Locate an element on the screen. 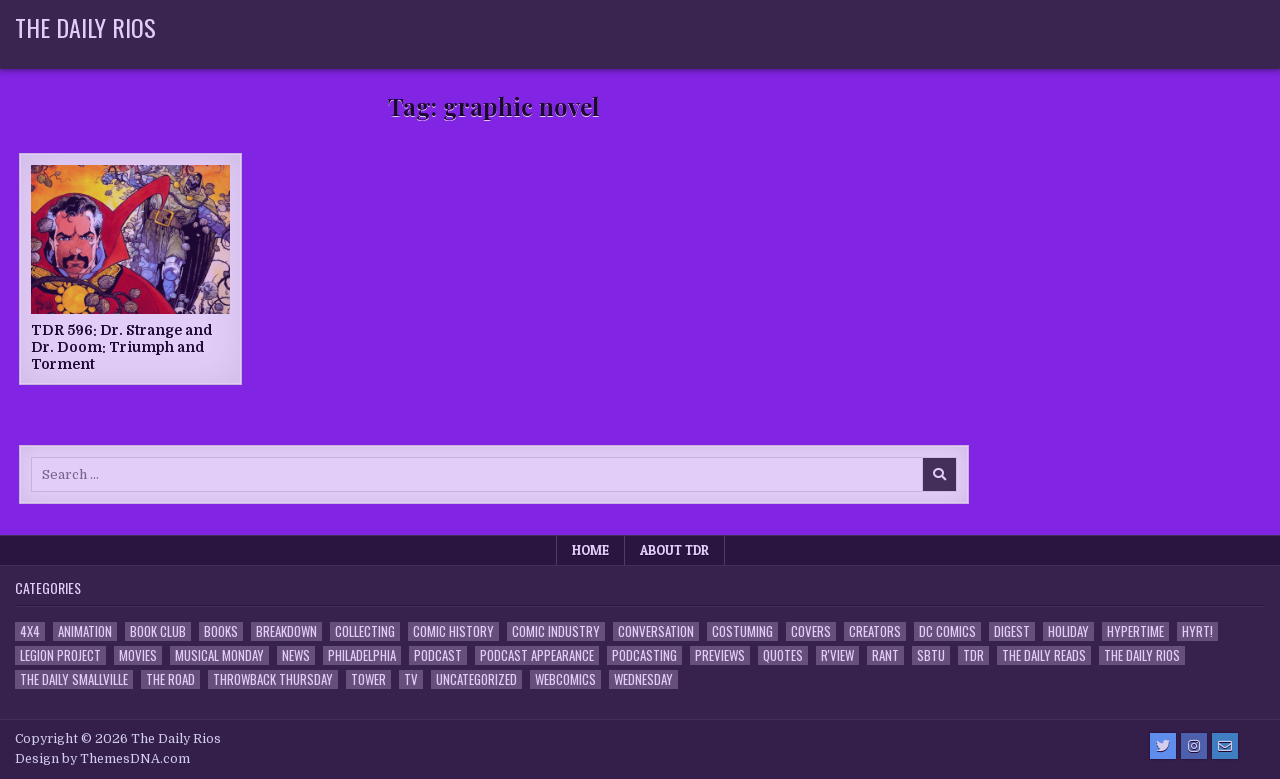 This screenshot has height=779, width=1280. The Daily Reads [The Daily Reads (1 item)] is located at coordinates (1044, 655).